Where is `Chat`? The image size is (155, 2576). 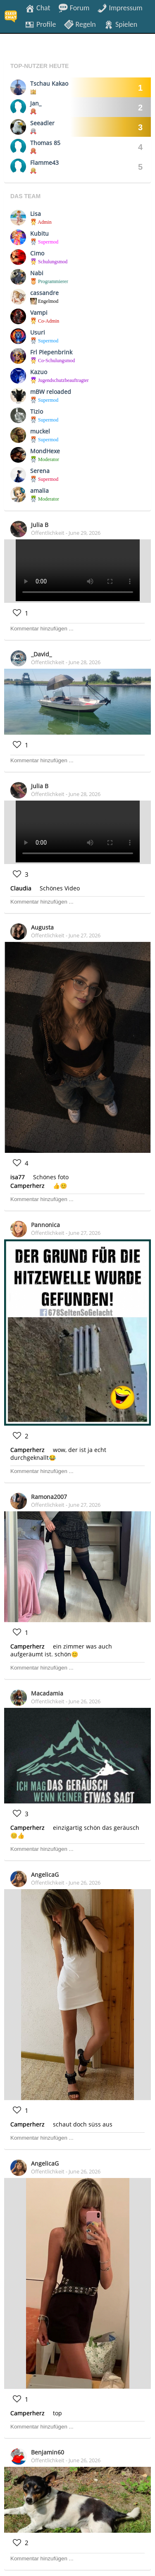
Chat is located at coordinates (37, 7).